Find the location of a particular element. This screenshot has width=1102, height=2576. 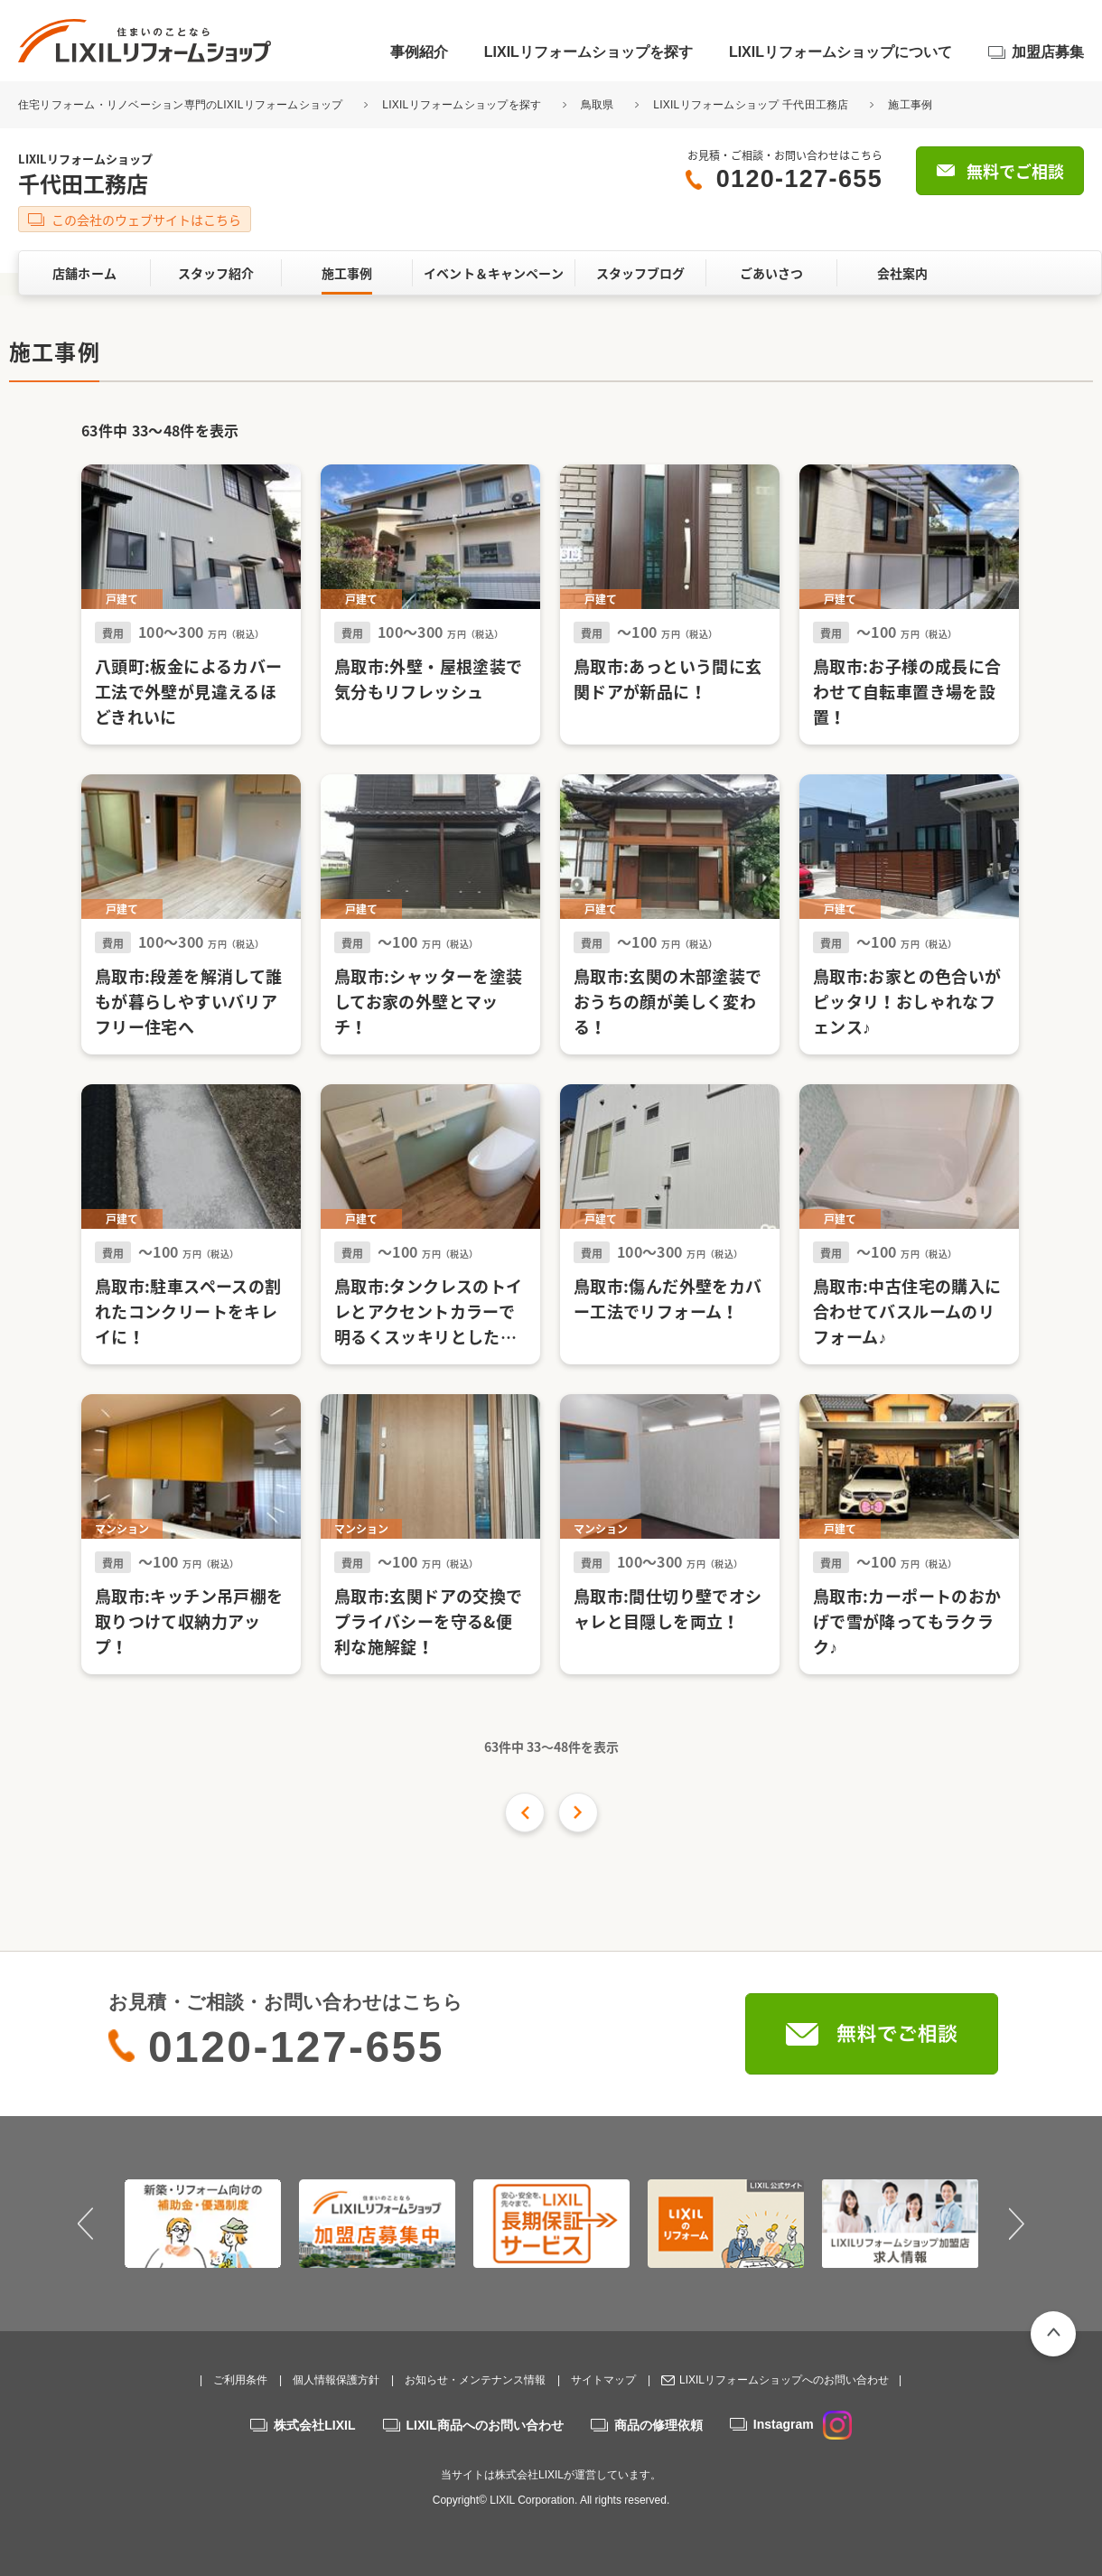

次の件 is located at coordinates (578, 1812).